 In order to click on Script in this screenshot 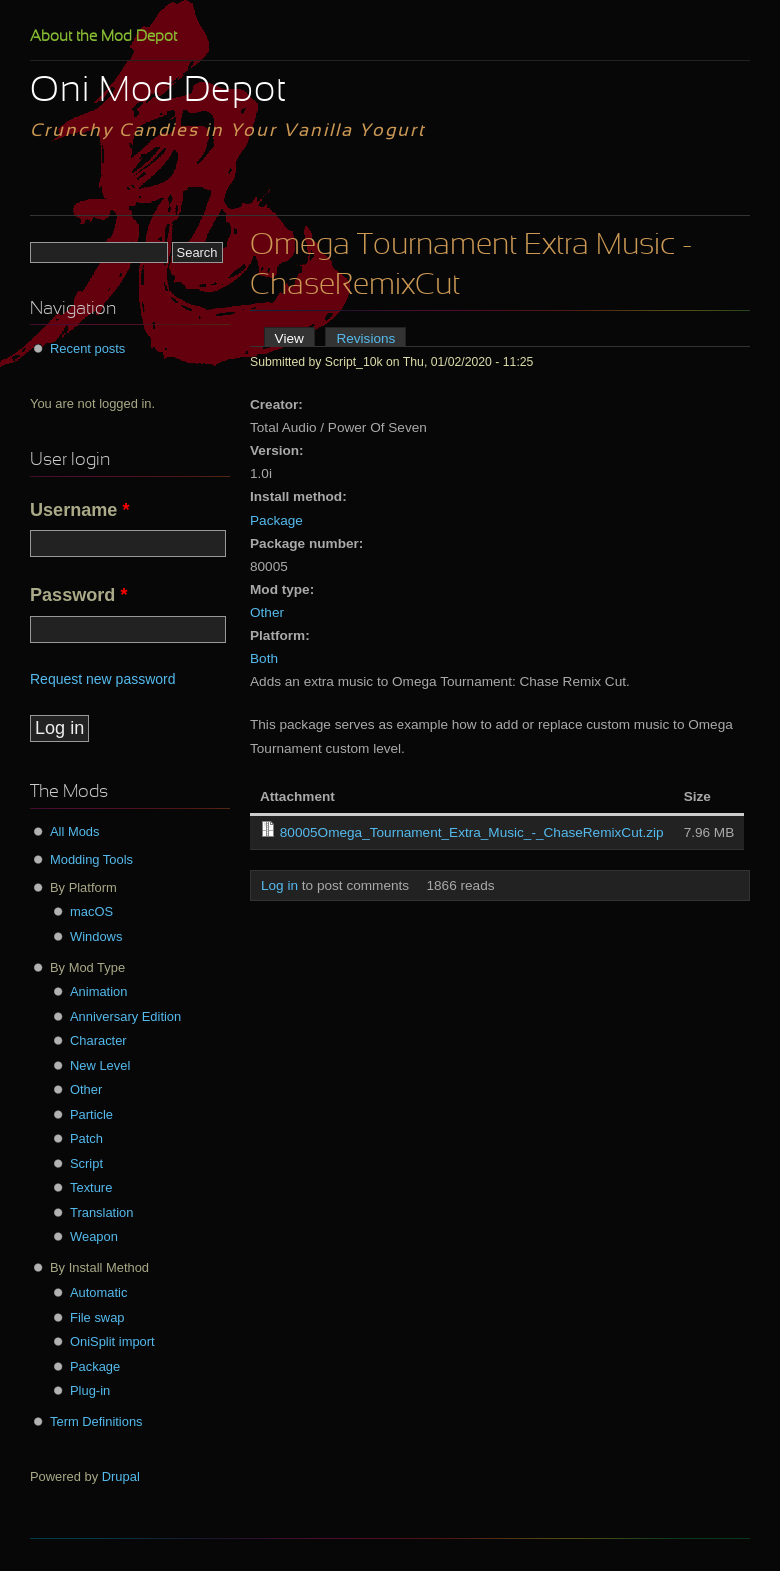, I will do `click(86, 1163)`.